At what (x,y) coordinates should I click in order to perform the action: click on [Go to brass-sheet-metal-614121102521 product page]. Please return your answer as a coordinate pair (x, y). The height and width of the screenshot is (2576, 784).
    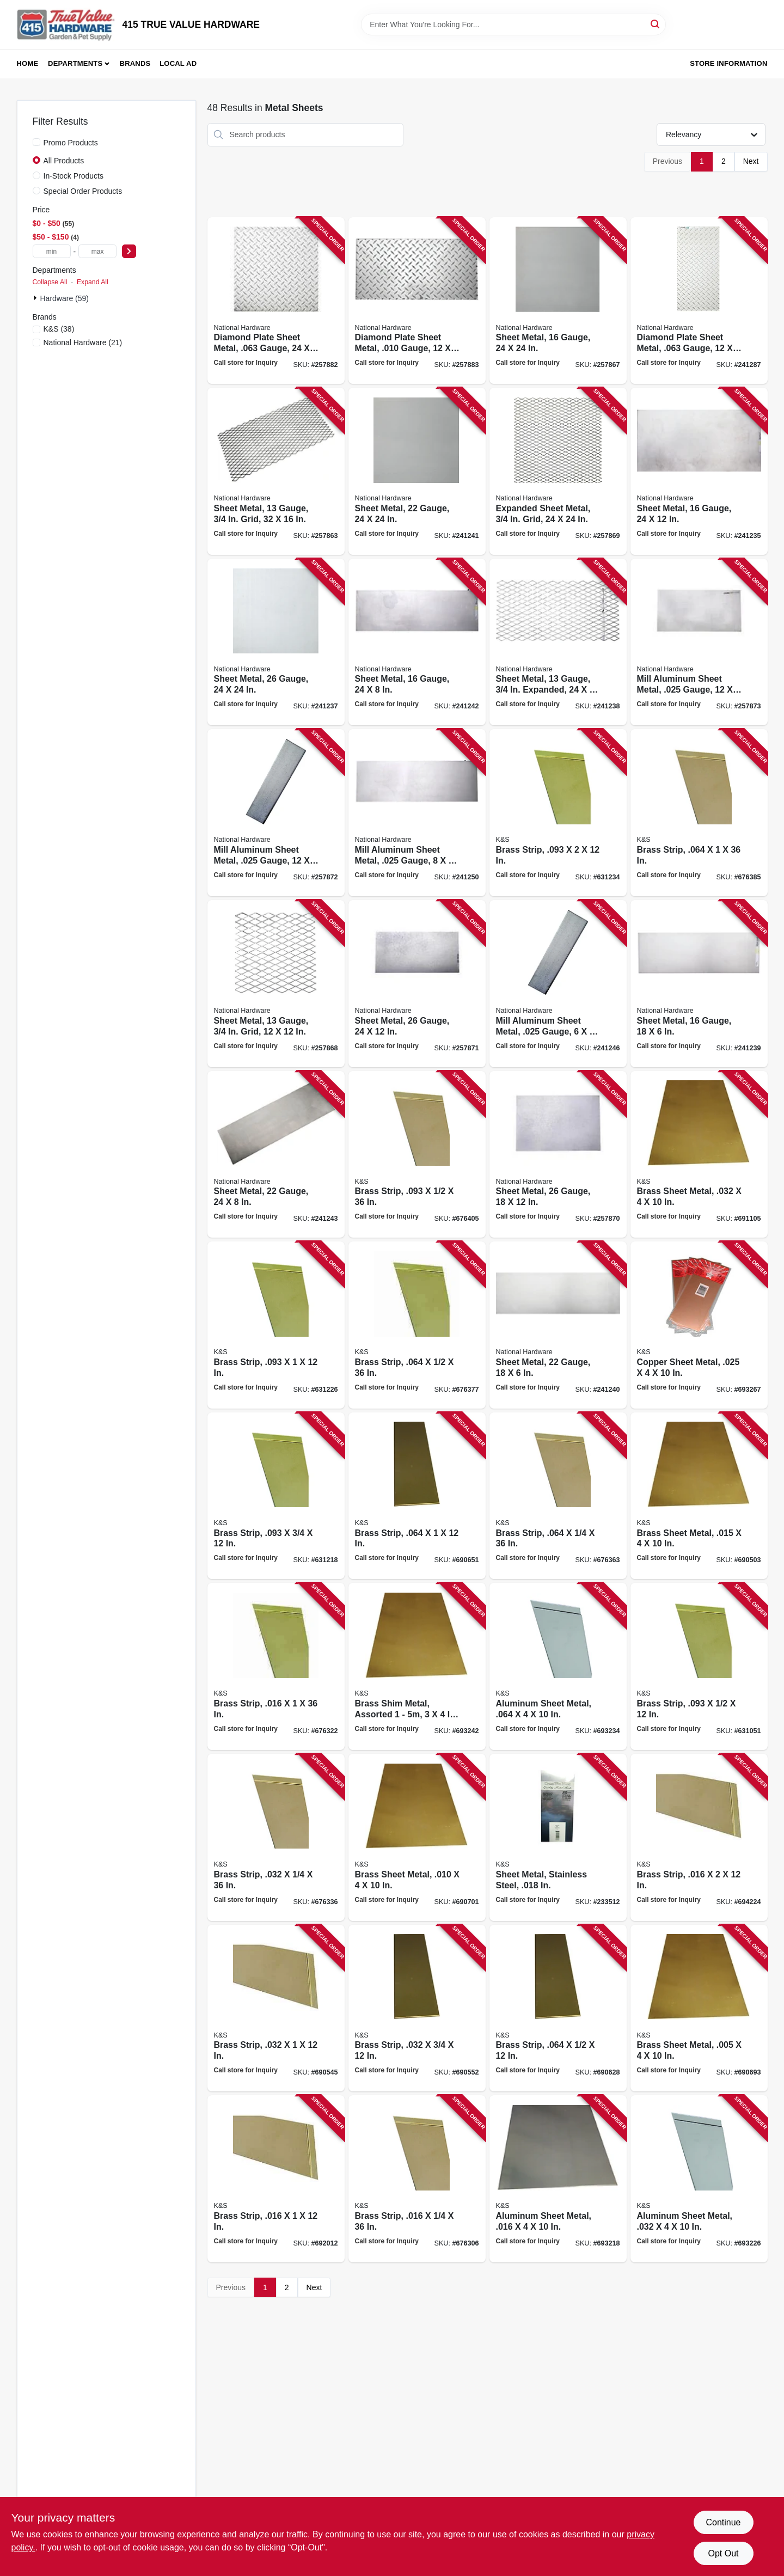
    Looking at the image, I should click on (699, 1496).